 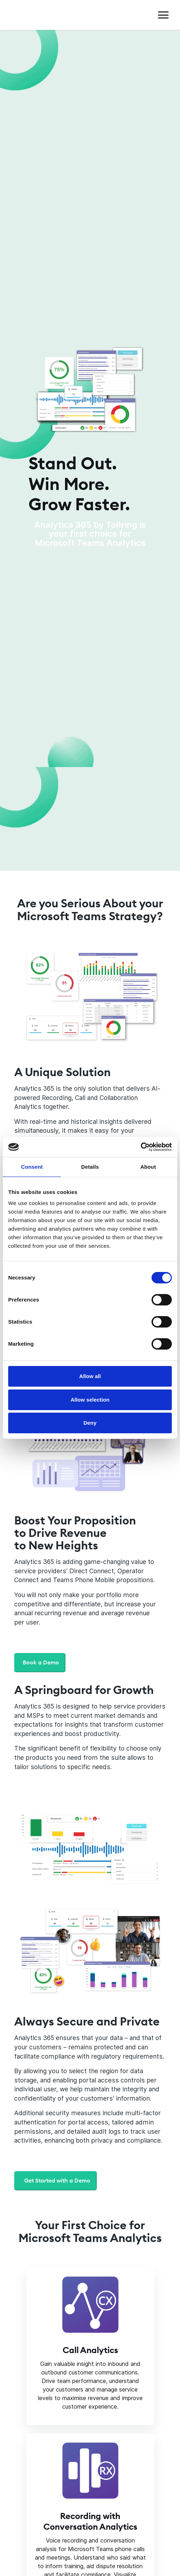 I want to click on Allow selection, so click(x=89, y=1400).